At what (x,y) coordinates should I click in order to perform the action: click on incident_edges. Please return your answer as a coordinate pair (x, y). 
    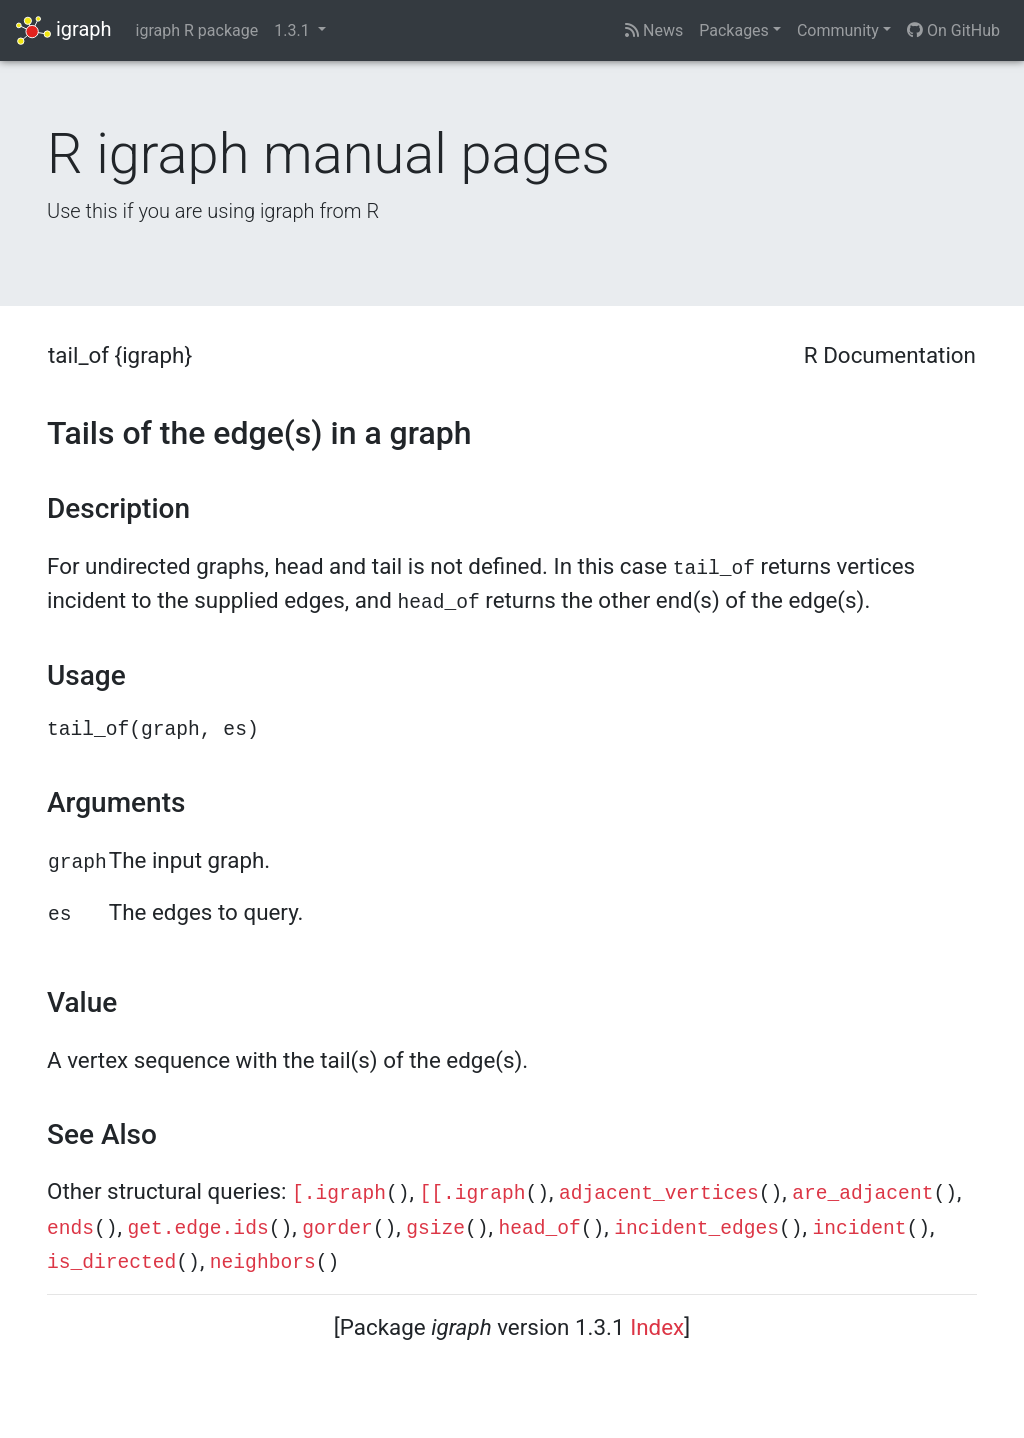
    Looking at the image, I should click on (696, 1229).